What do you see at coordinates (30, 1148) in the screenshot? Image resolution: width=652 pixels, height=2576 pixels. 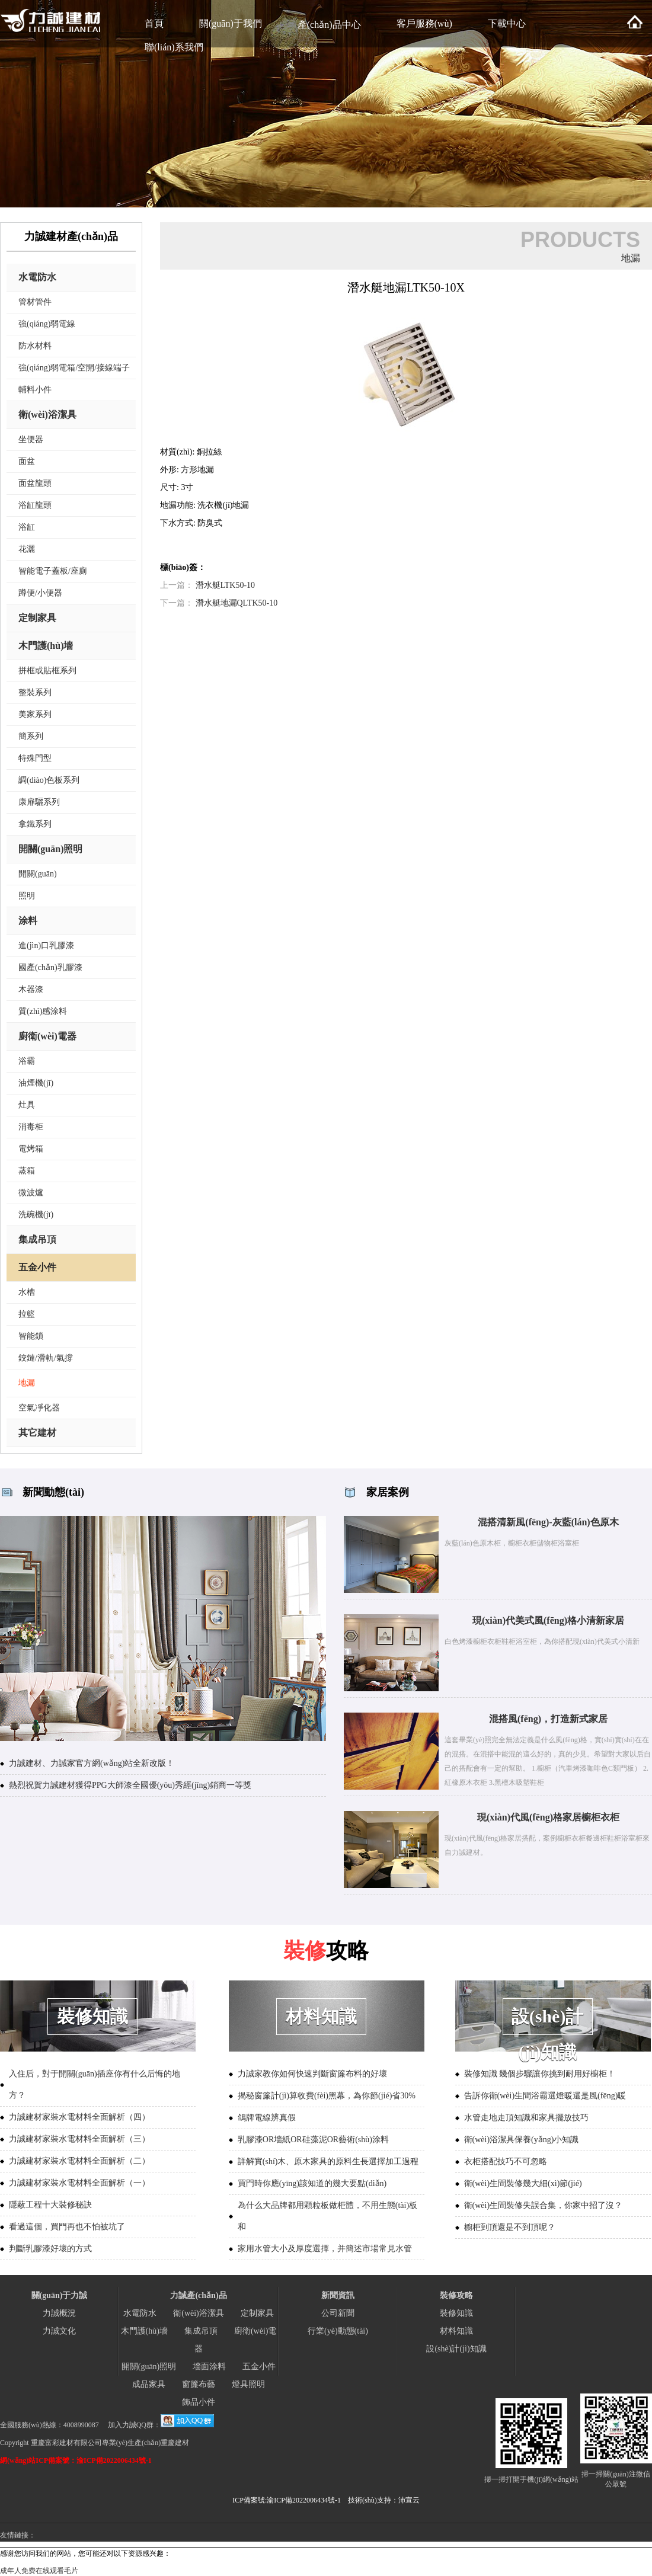 I see `電烤箱` at bounding box center [30, 1148].